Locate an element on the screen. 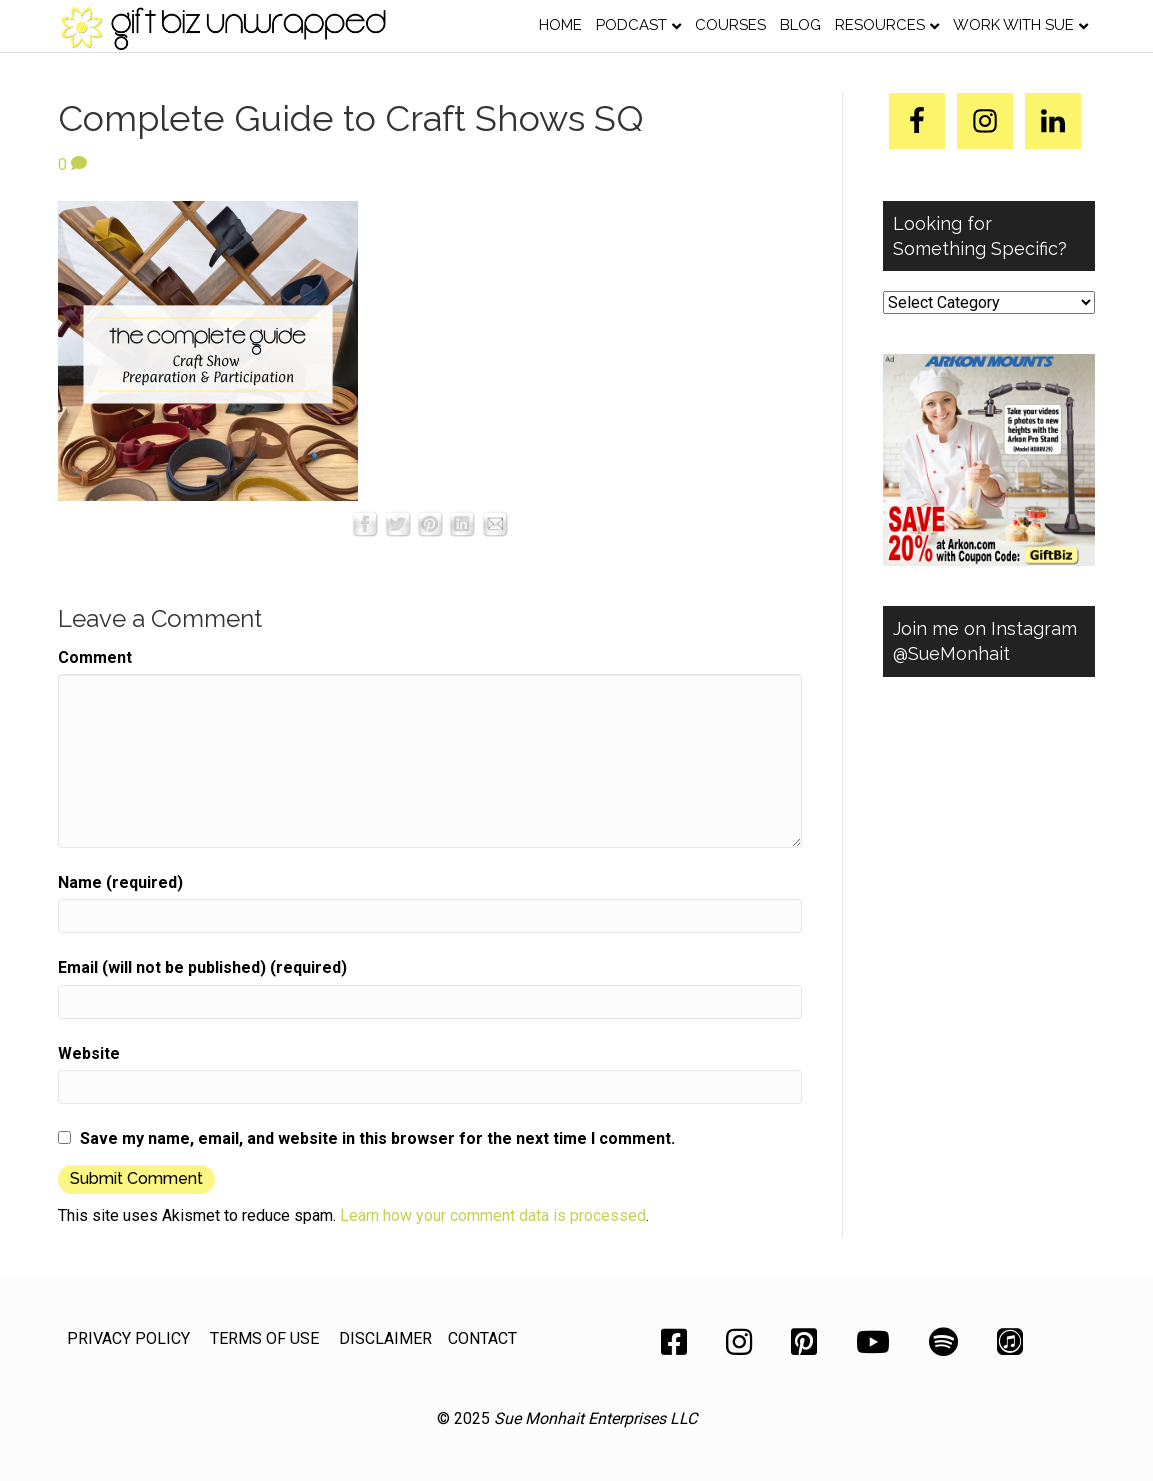 The image size is (1153, 1481). Name (required) is located at coordinates (120, 882).